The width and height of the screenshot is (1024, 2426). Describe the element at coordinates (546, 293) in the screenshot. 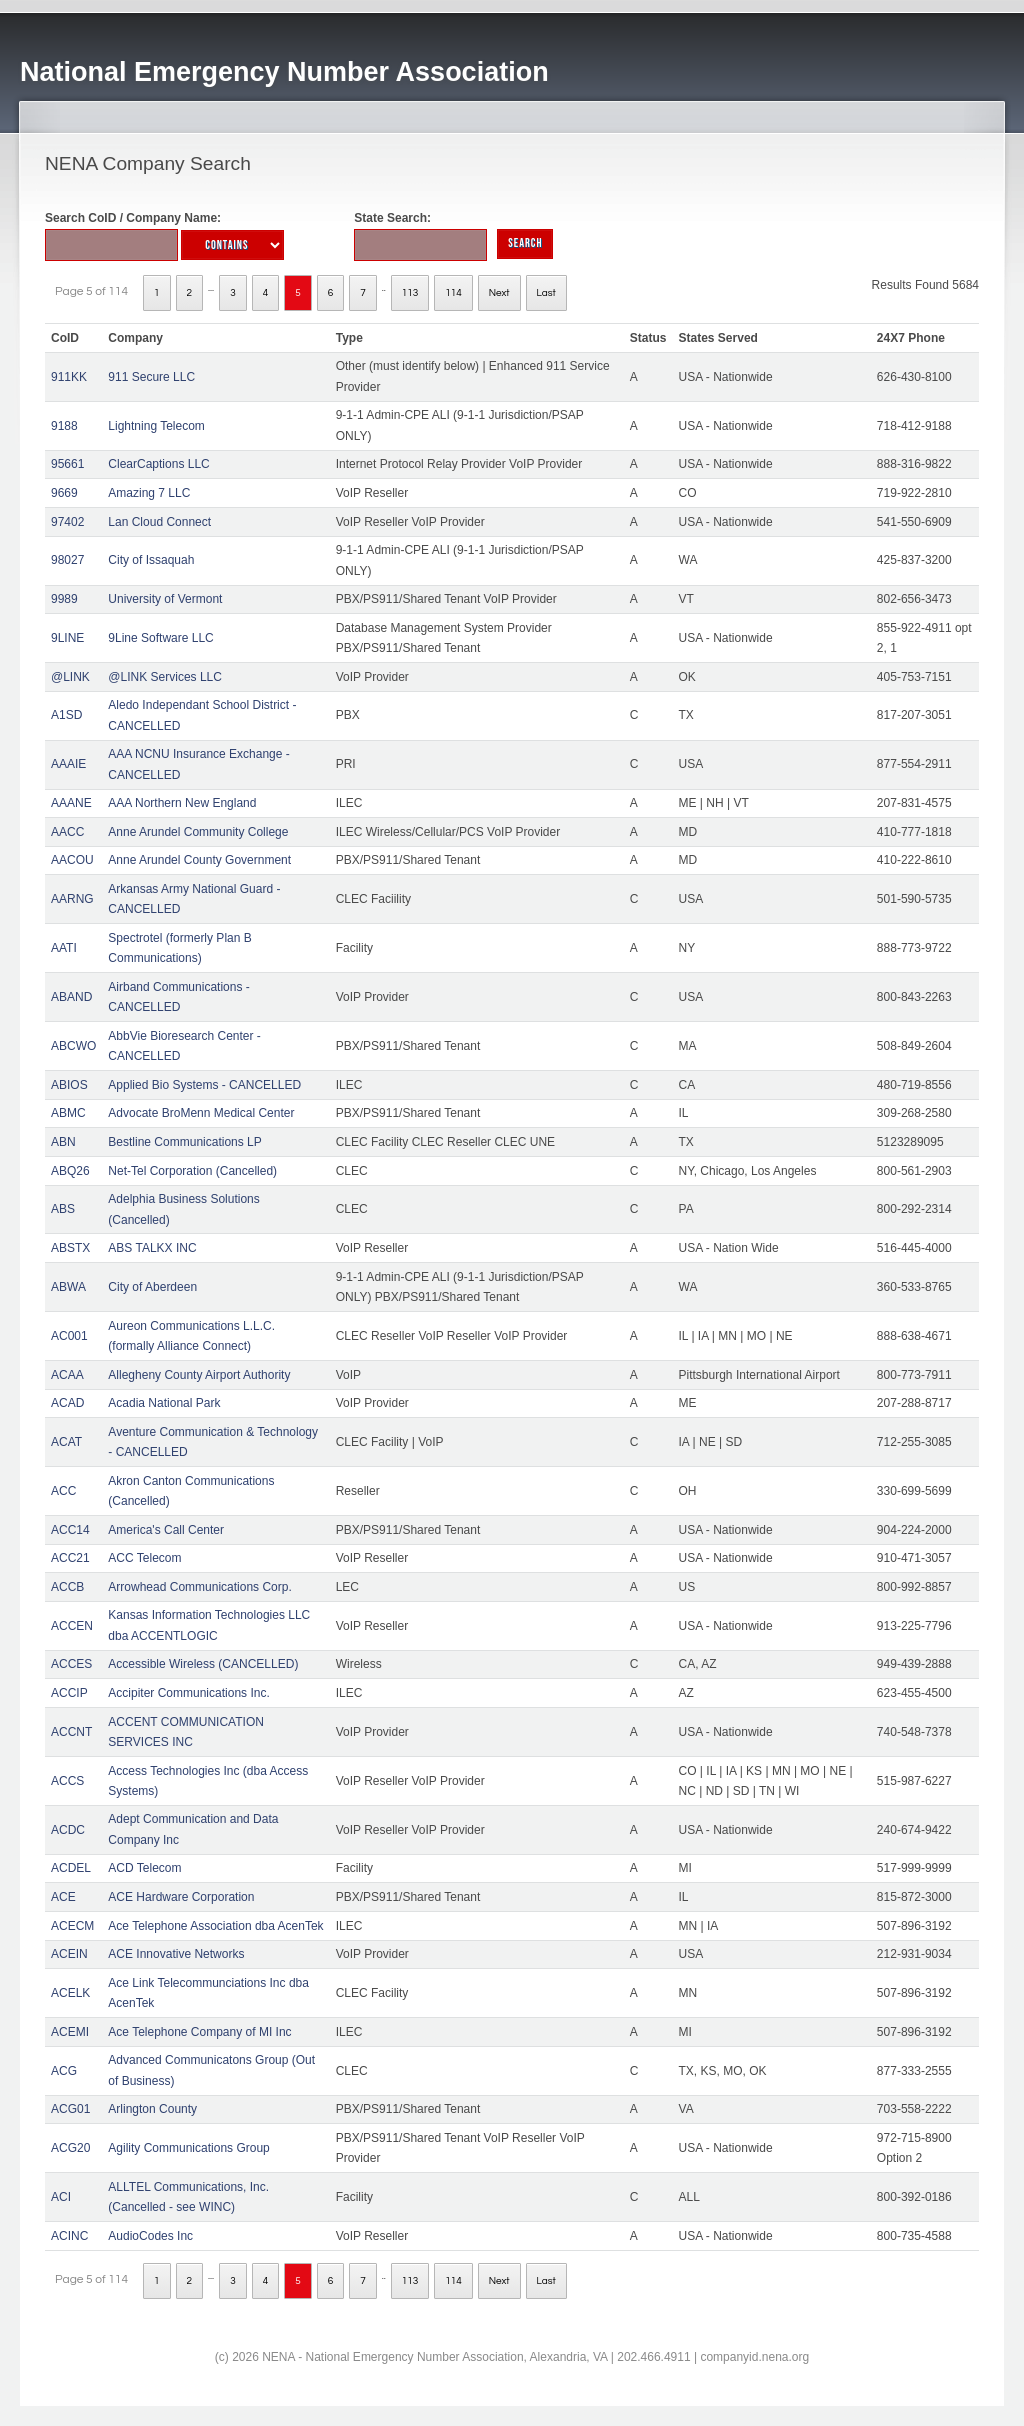

I see `Last` at that location.